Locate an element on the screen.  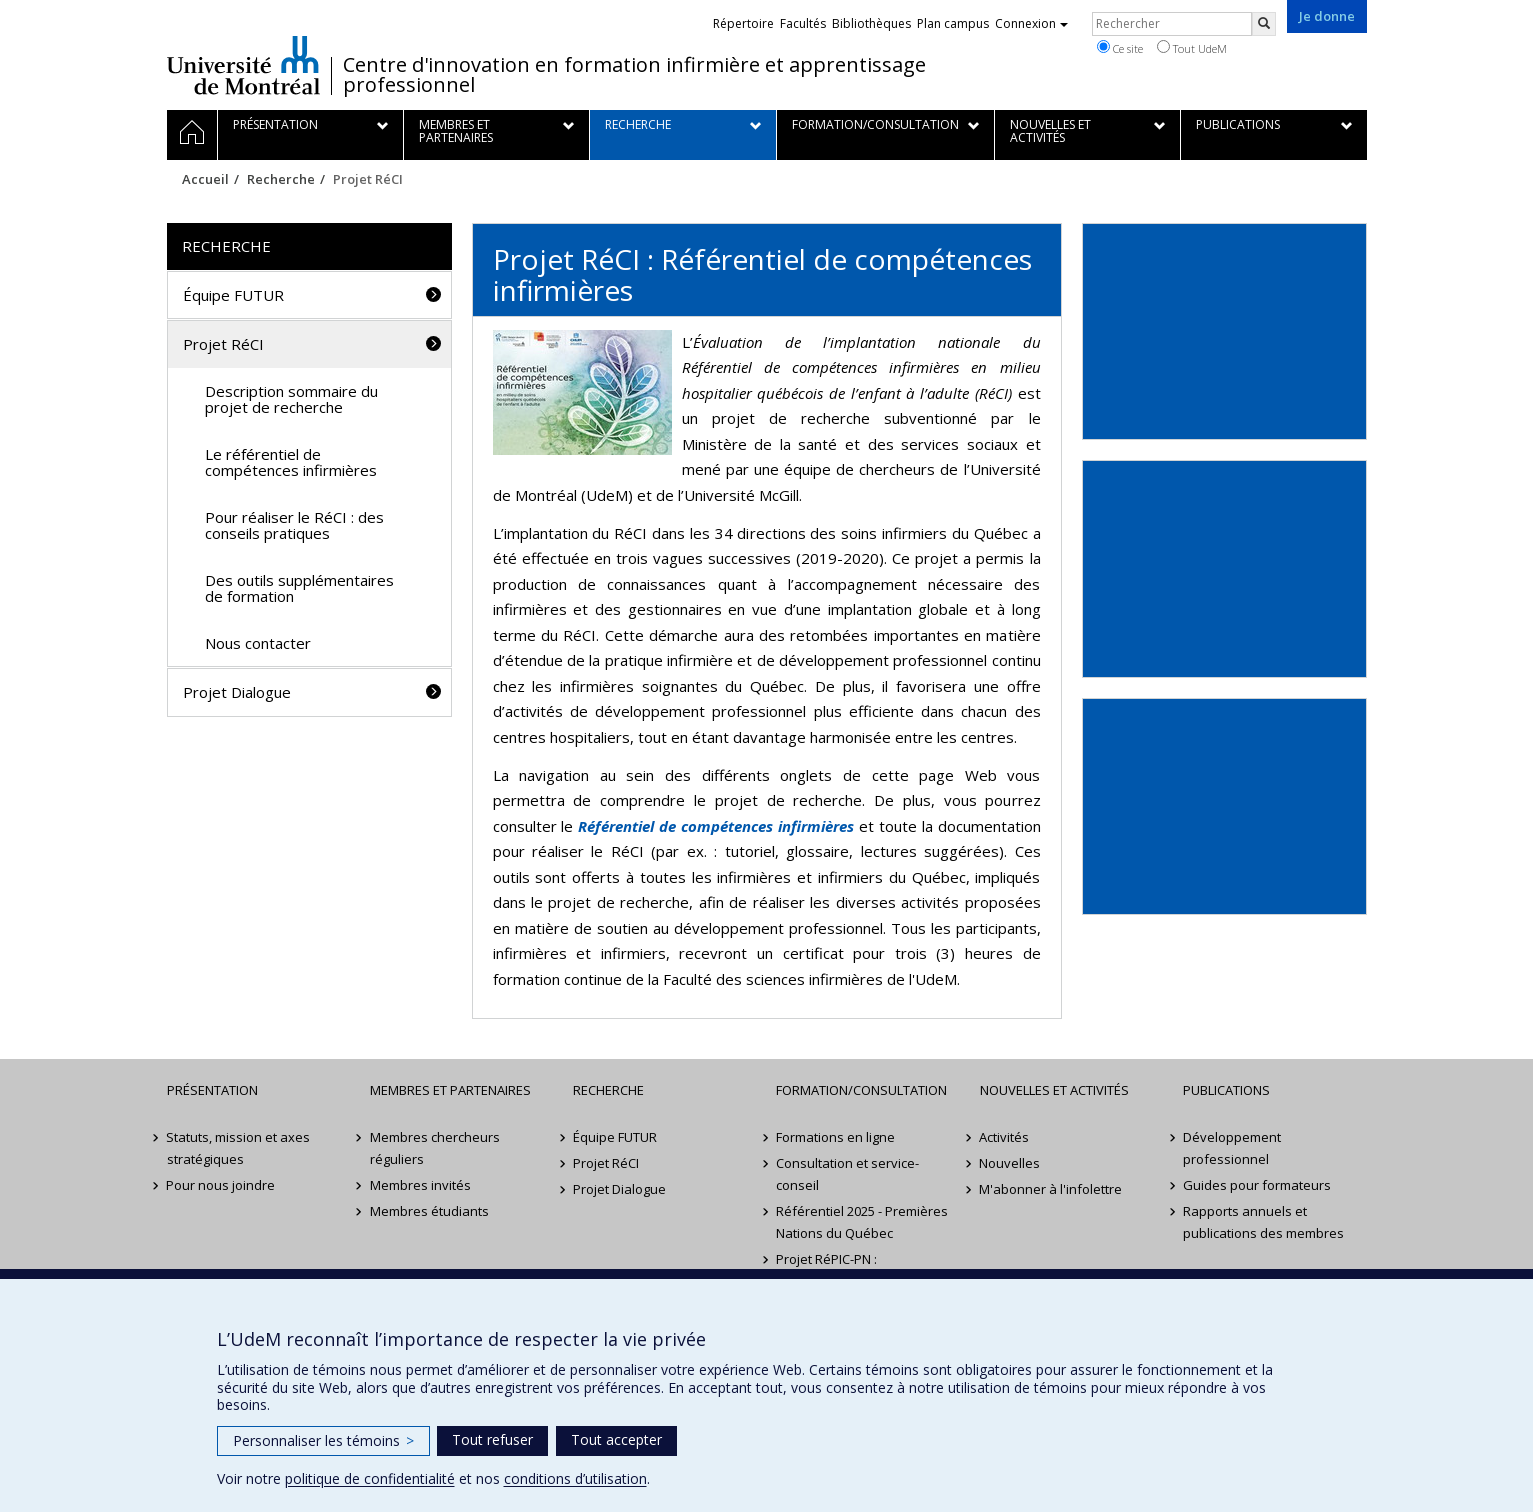
Nous contacter is located at coordinates (258, 643).